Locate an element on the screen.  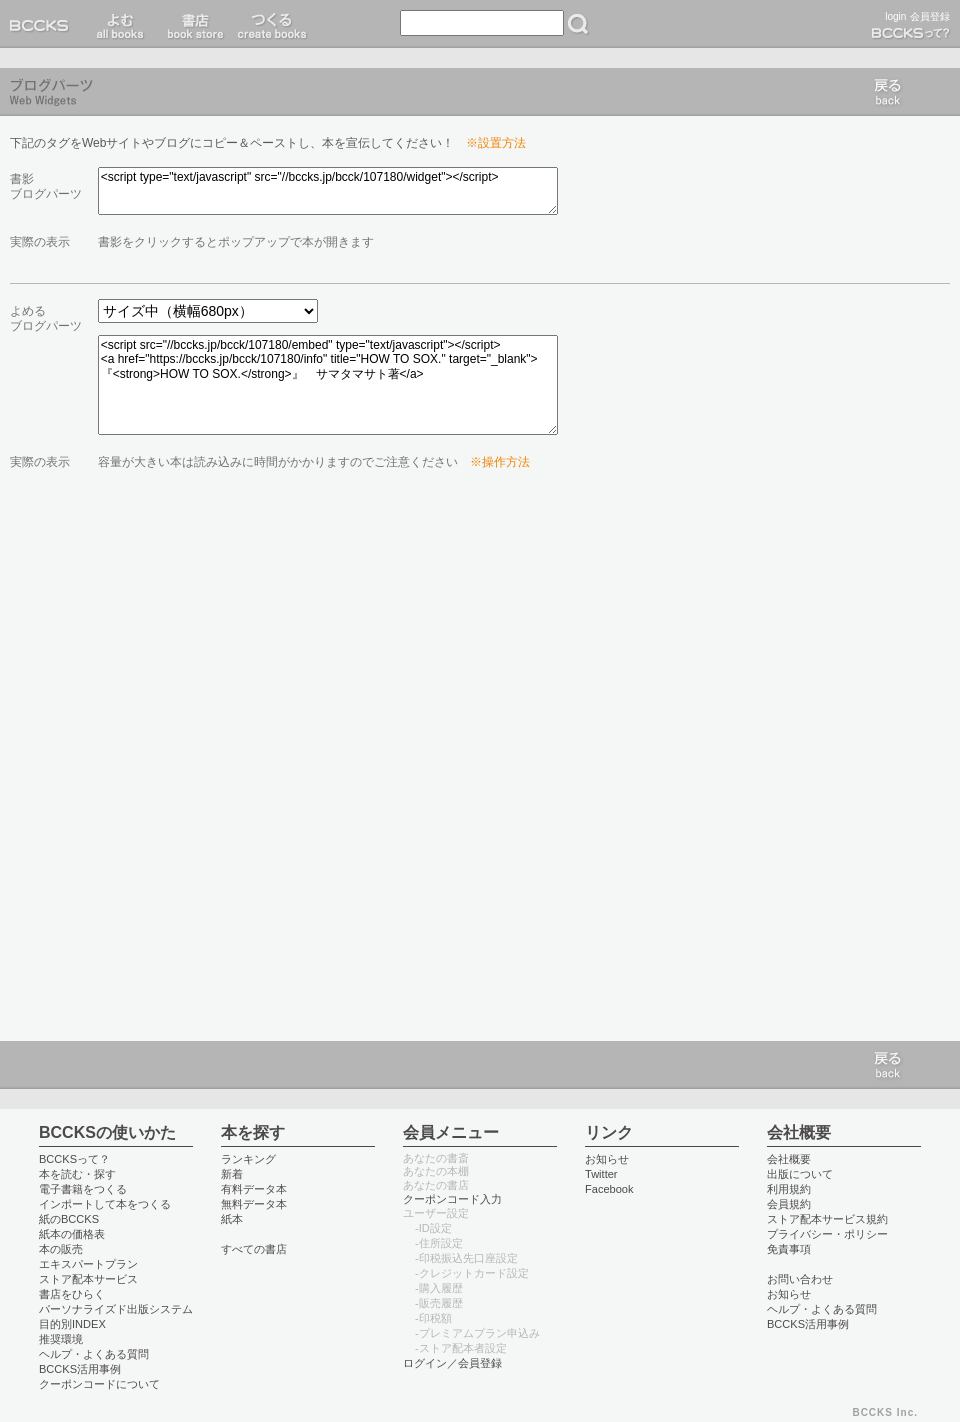
お問い合わせ is located at coordinates (800, 1279).